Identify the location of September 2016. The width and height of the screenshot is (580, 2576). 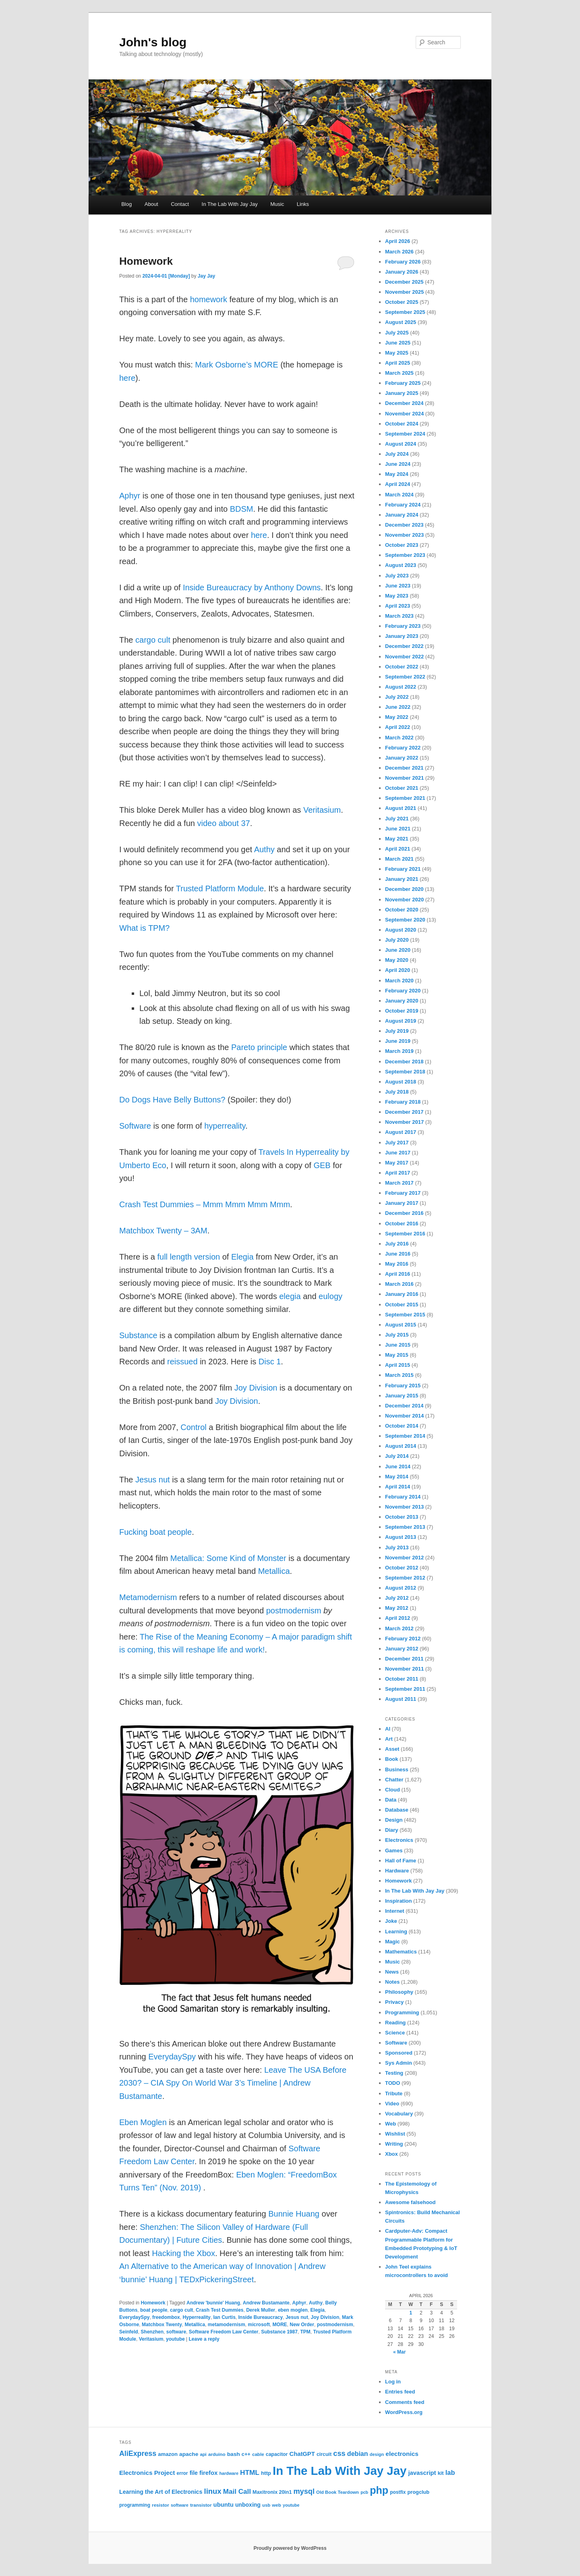
(405, 1234).